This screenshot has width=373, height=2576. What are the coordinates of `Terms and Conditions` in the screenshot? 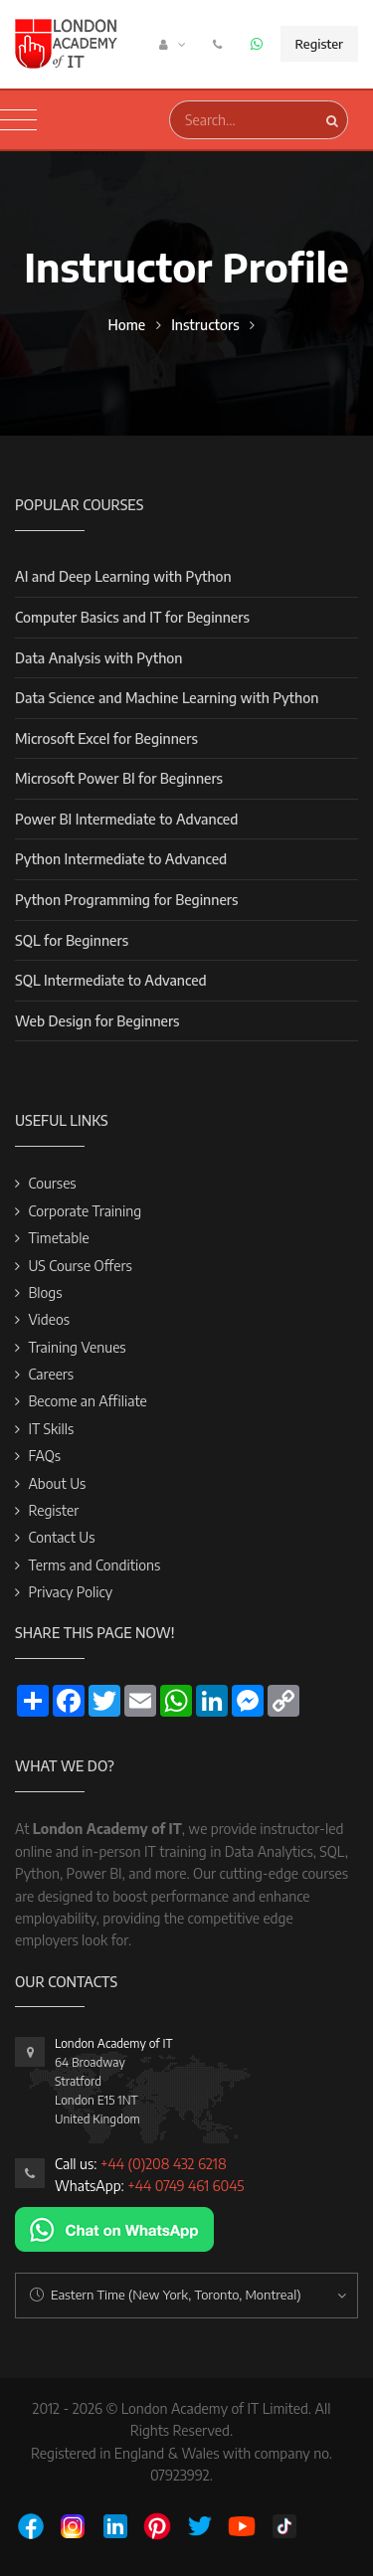 It's located at (94, 1565).